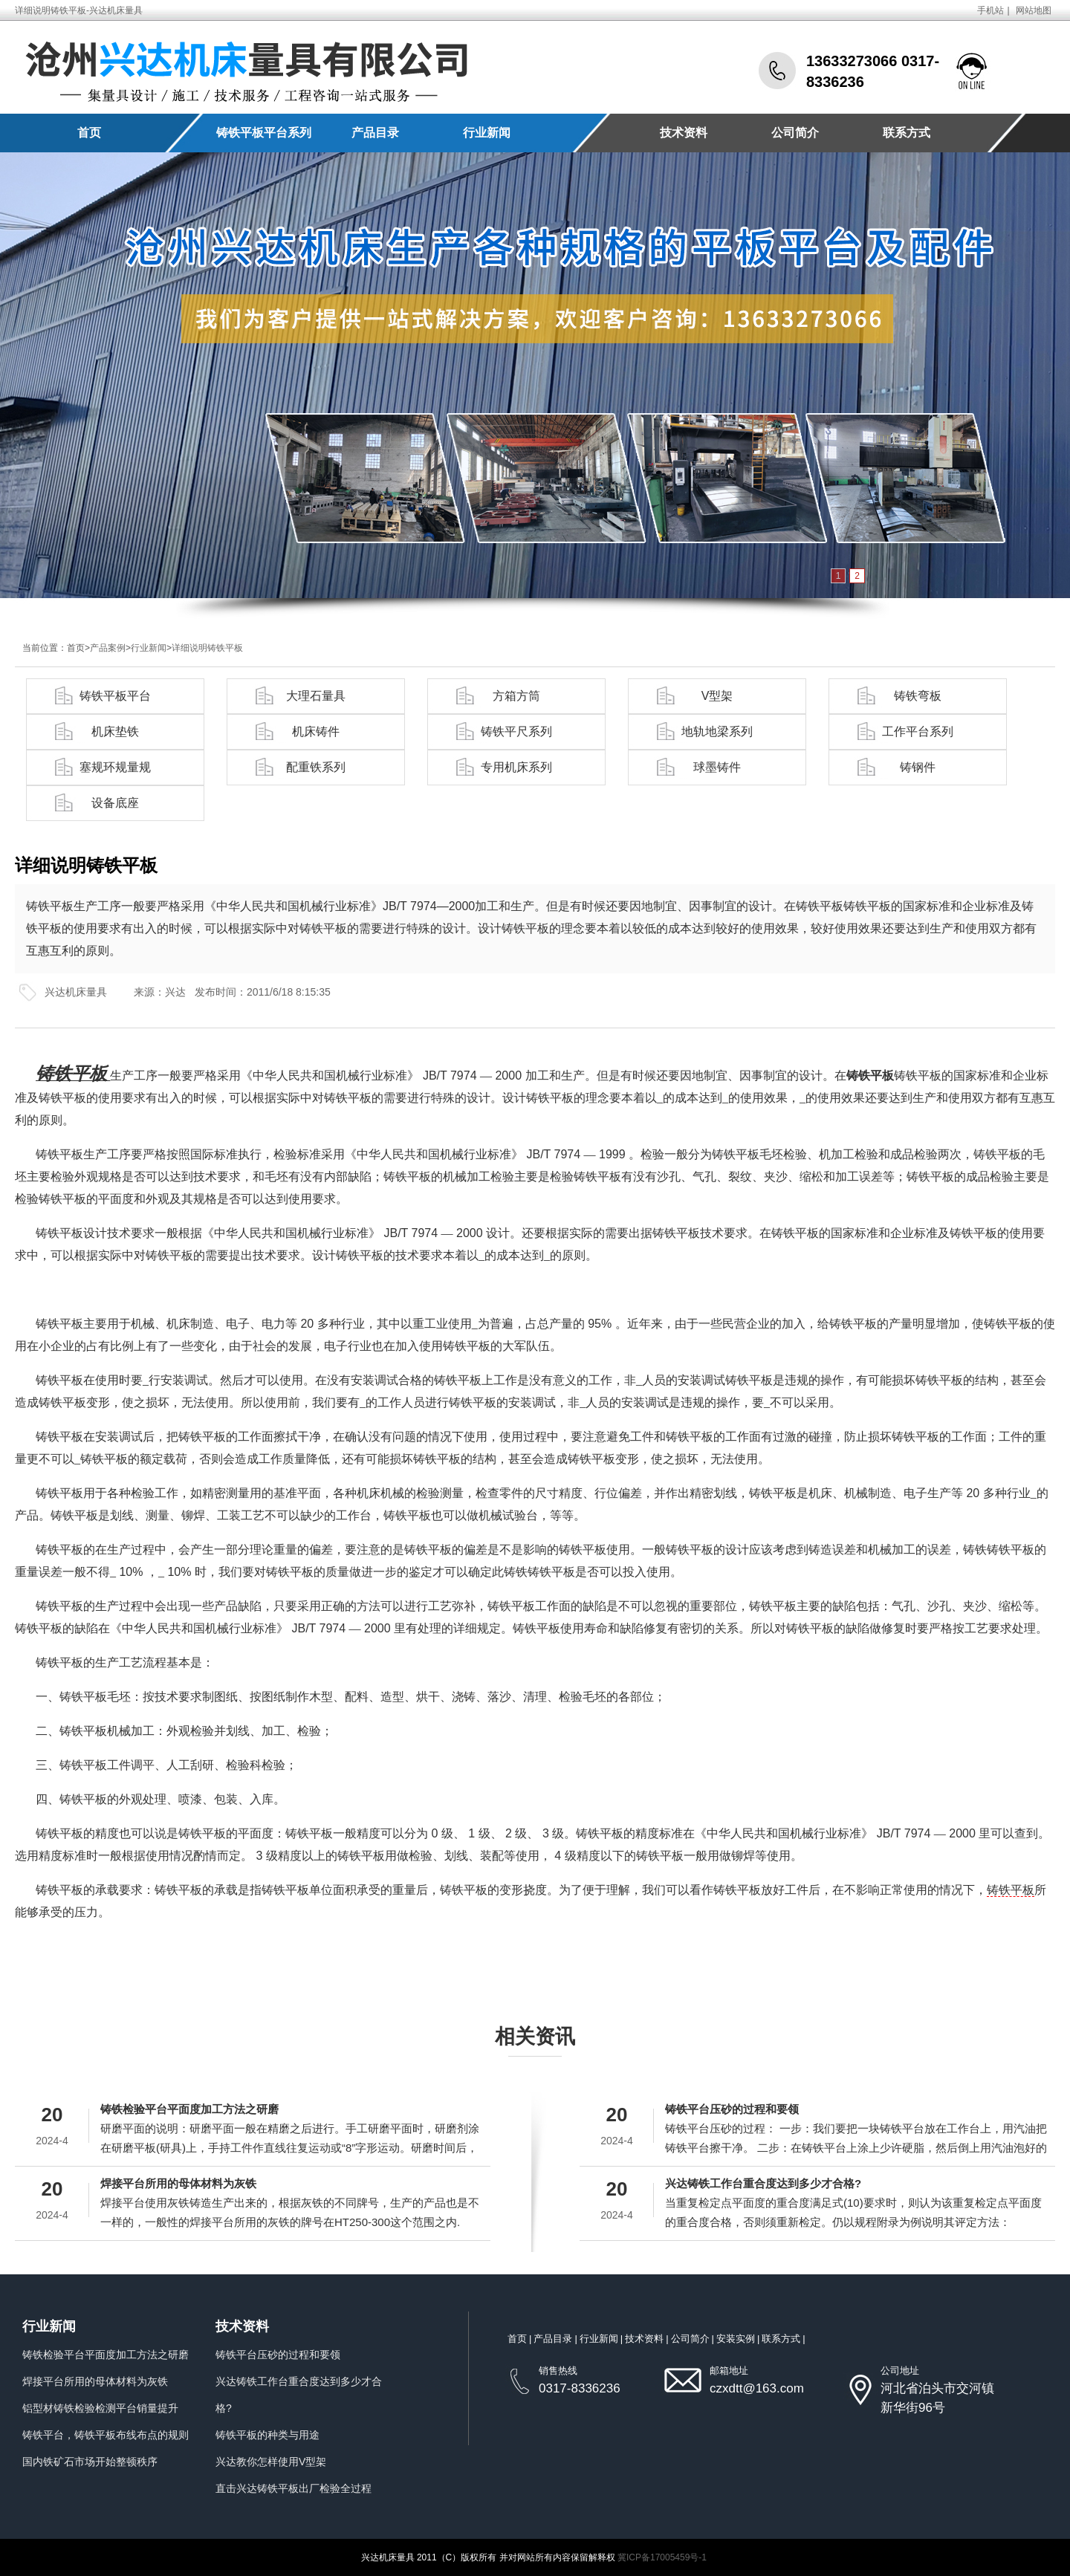 This screenshot has width=1070, height=2576. What do you see at coordinates (917, 696) in the screenshot?
I see `铸铁弯板` at bounding box center [917, 696].